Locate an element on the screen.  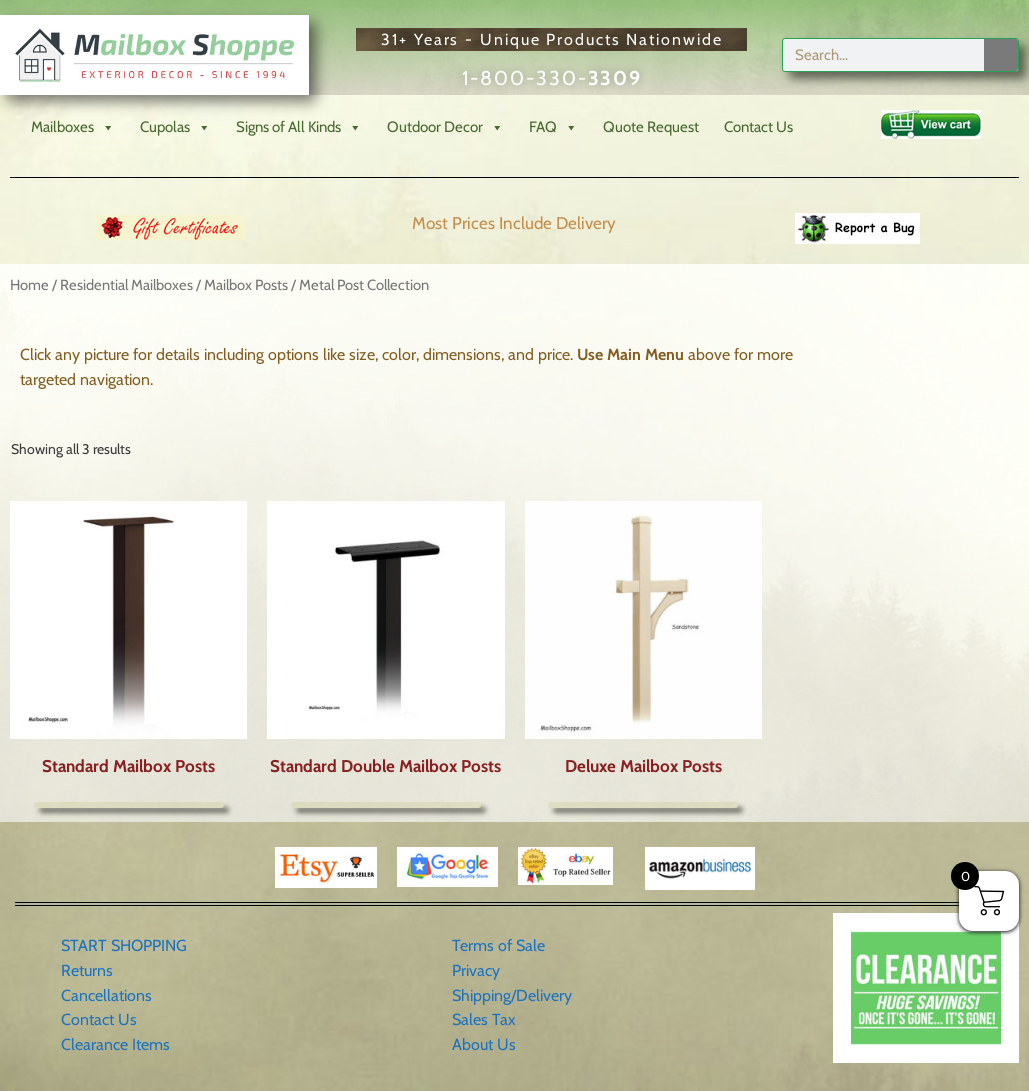
Mailbox Posts is located at coordinates (246, 285).